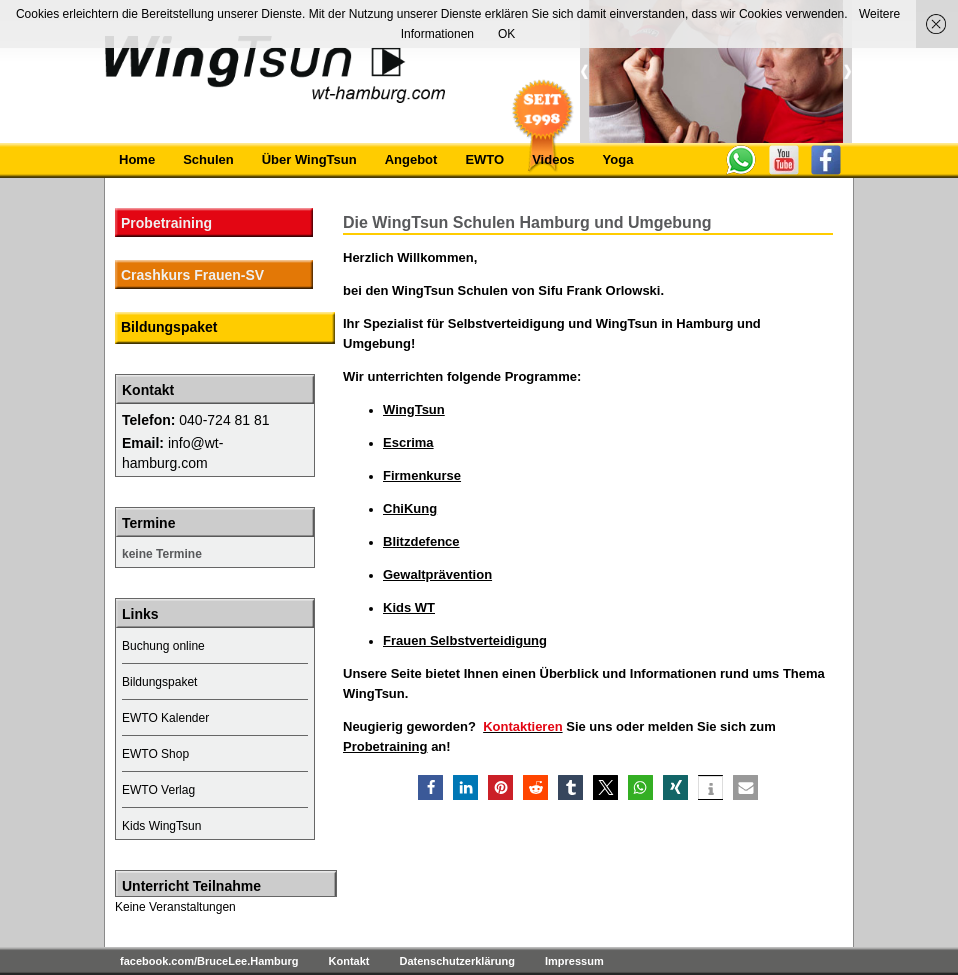  I want to click on [button], so click(430, 787).